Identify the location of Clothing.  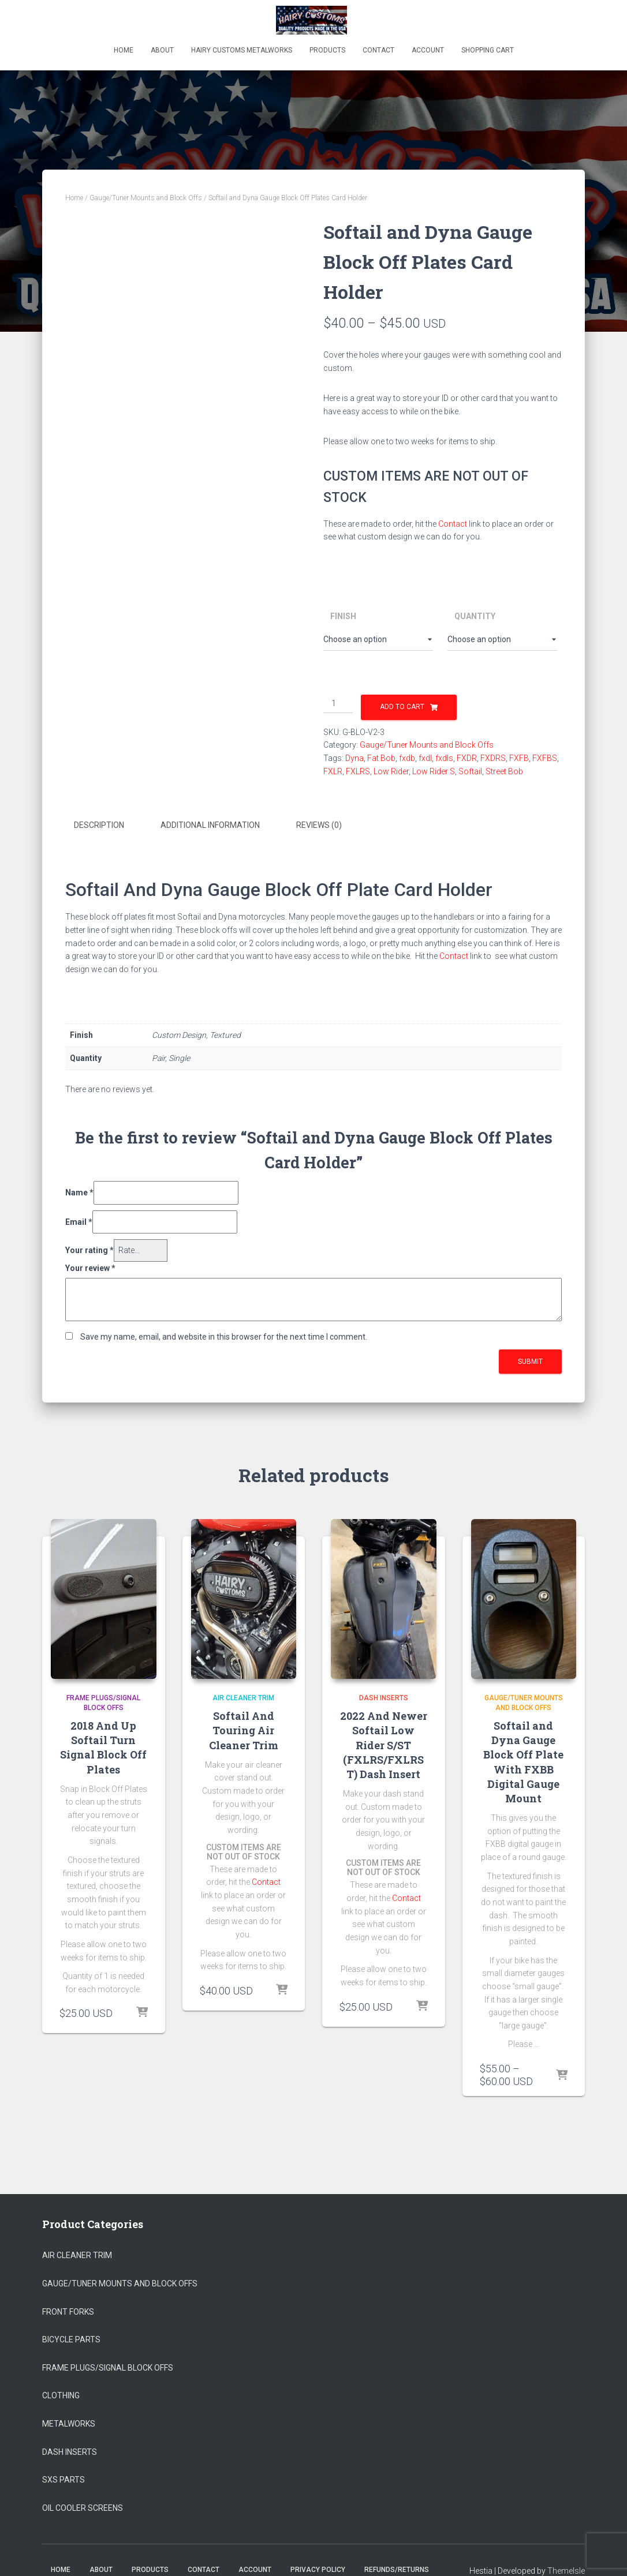
(61, 2394).